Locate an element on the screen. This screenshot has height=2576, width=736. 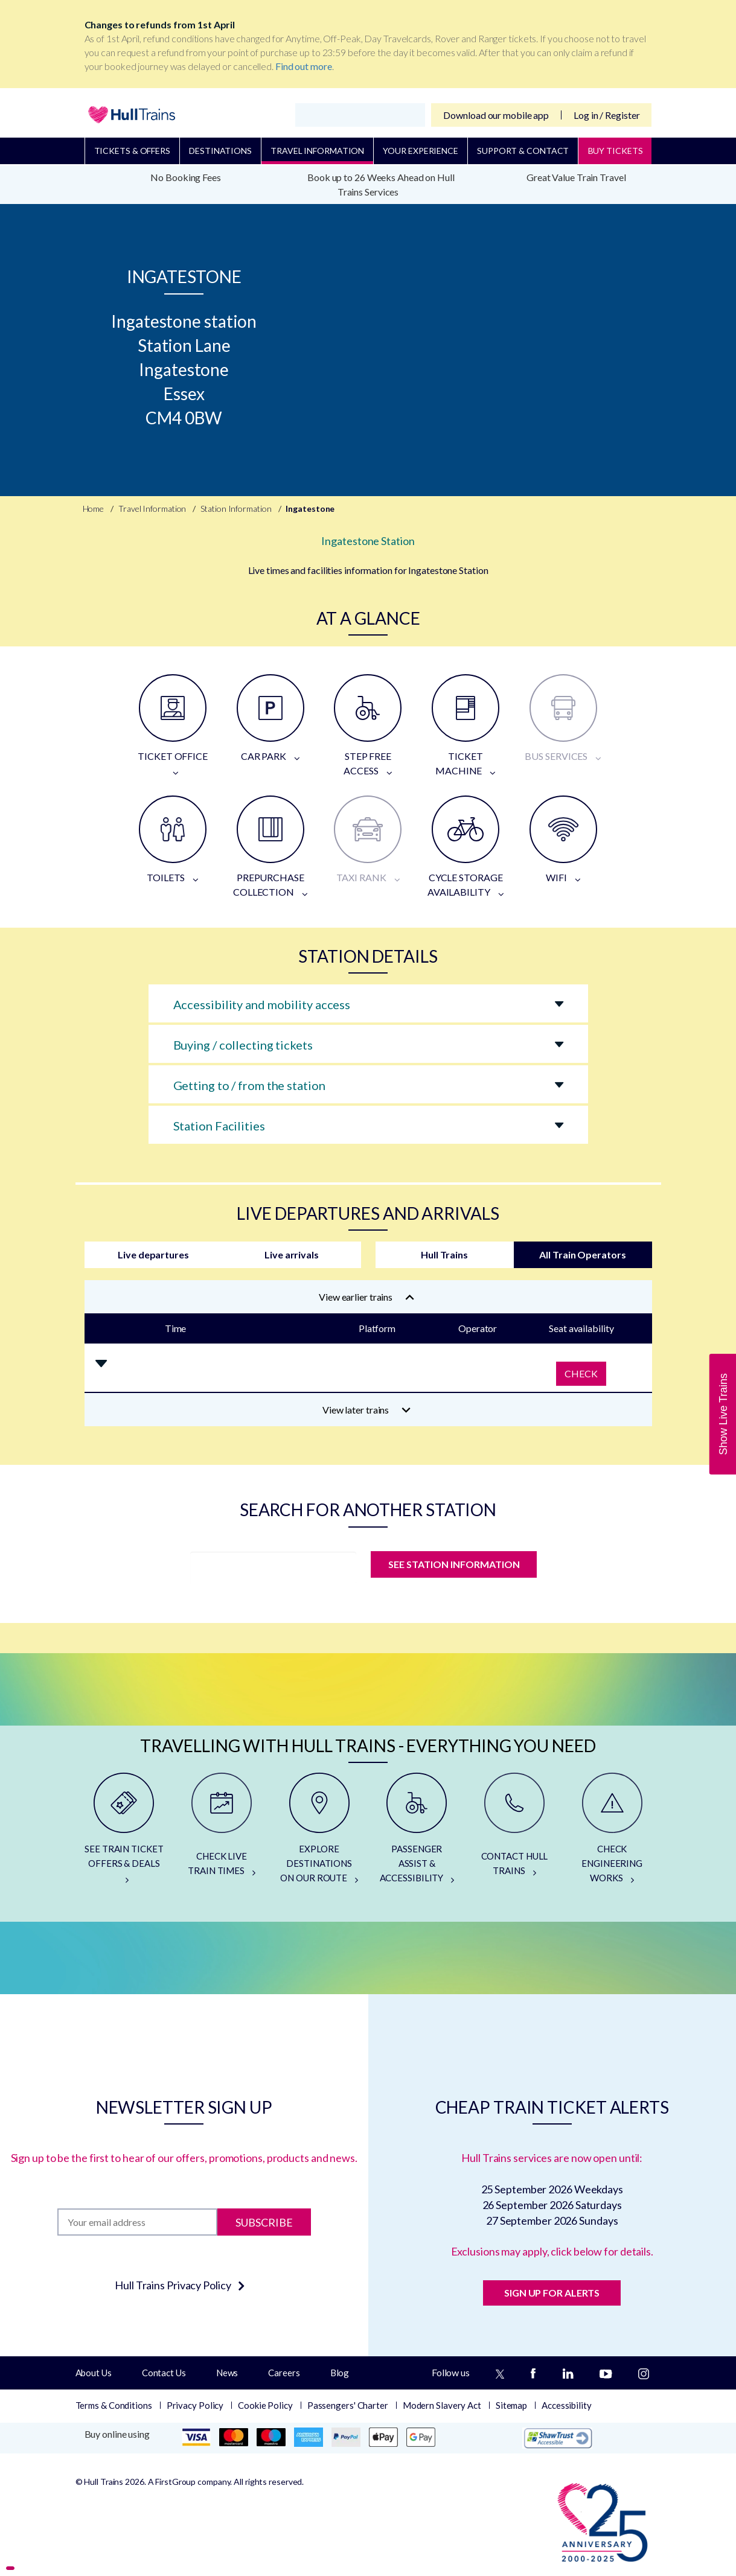
Support & Contact is located at coordinates (523, 150).